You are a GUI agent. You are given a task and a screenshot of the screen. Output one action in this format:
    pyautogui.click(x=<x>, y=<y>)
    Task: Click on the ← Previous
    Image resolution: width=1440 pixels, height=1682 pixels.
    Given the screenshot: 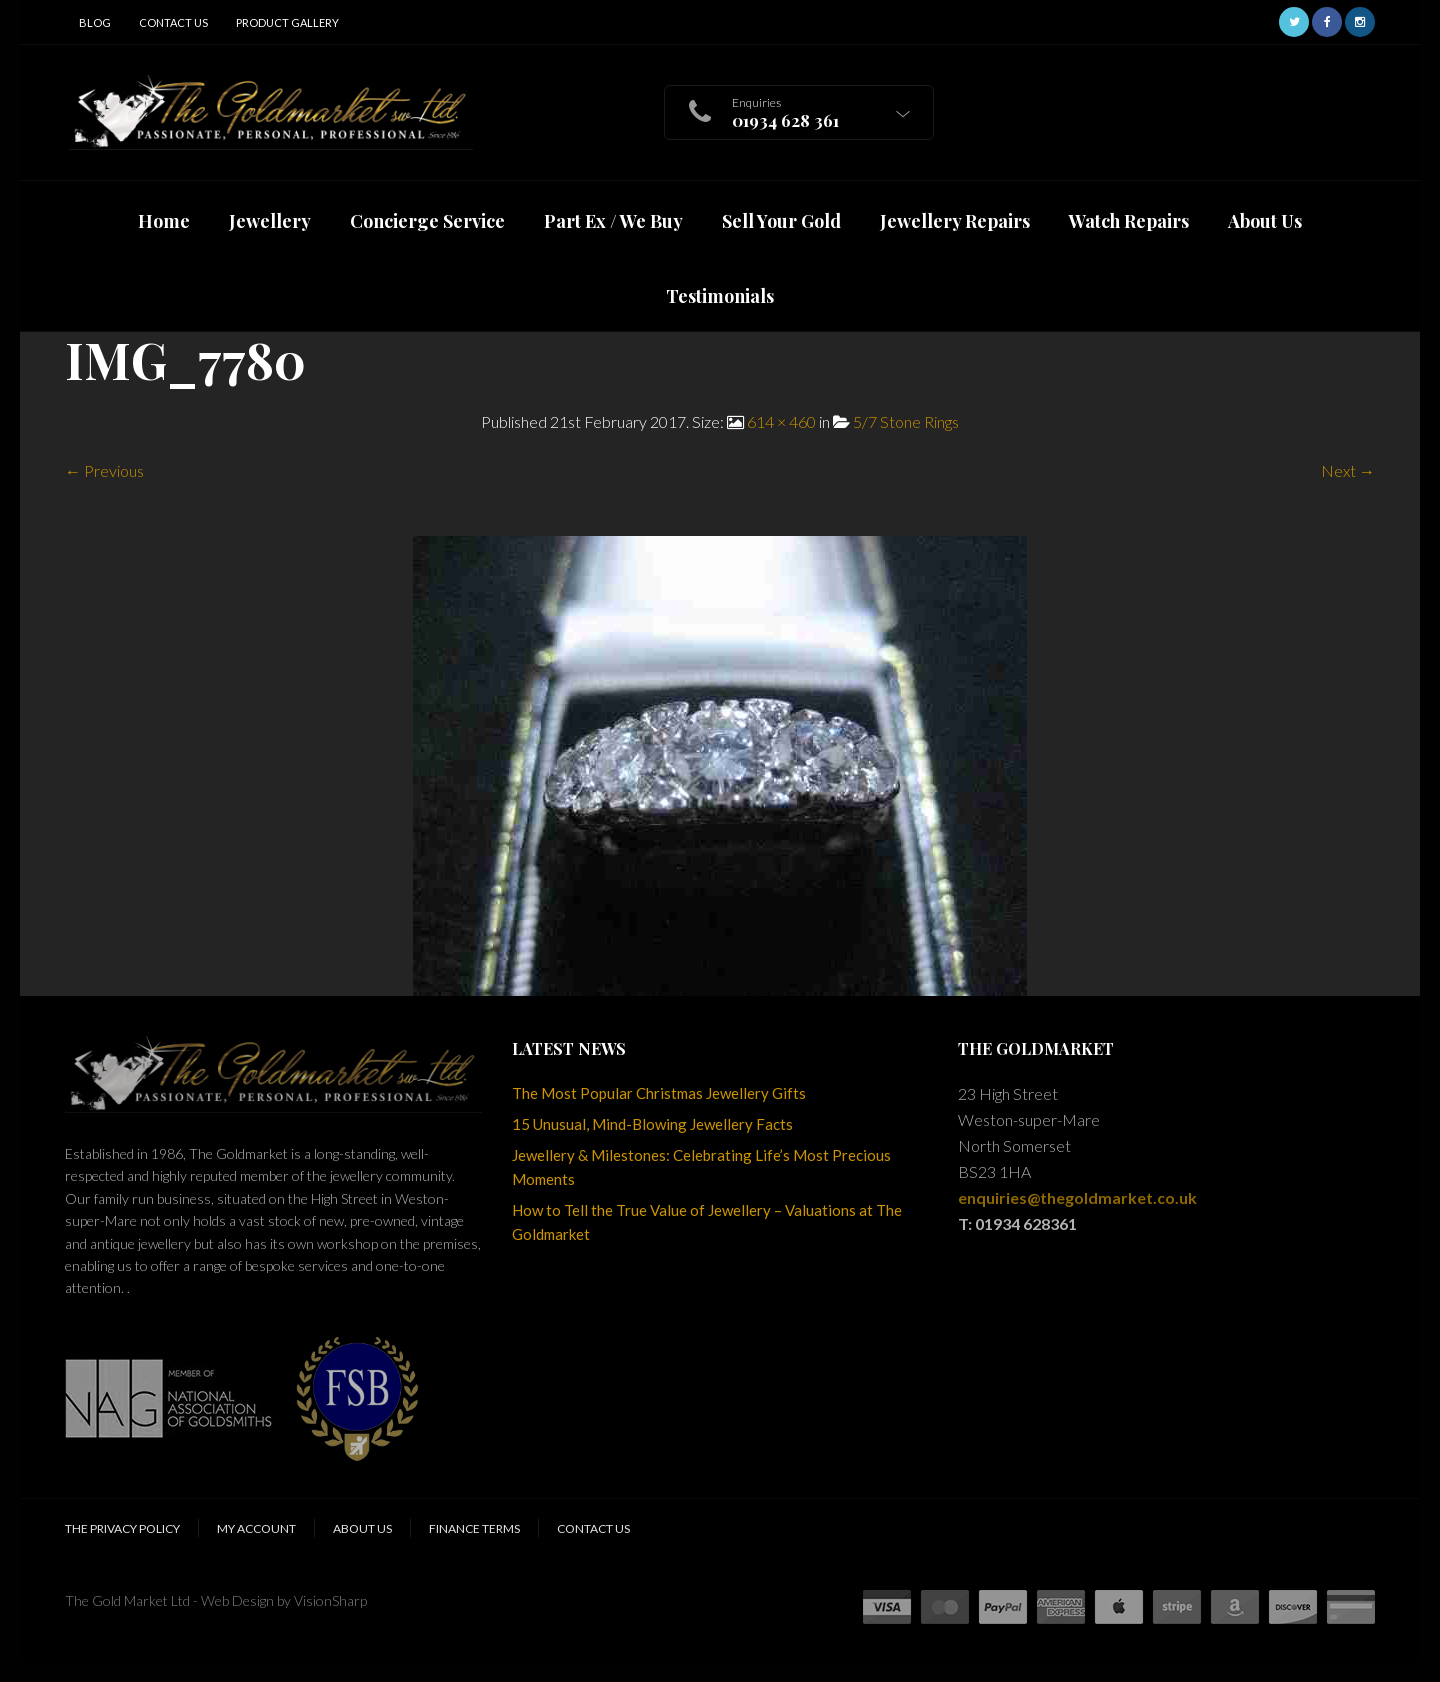 What is the action you would take?
    pyautogui.click(x=104, y=470)
    